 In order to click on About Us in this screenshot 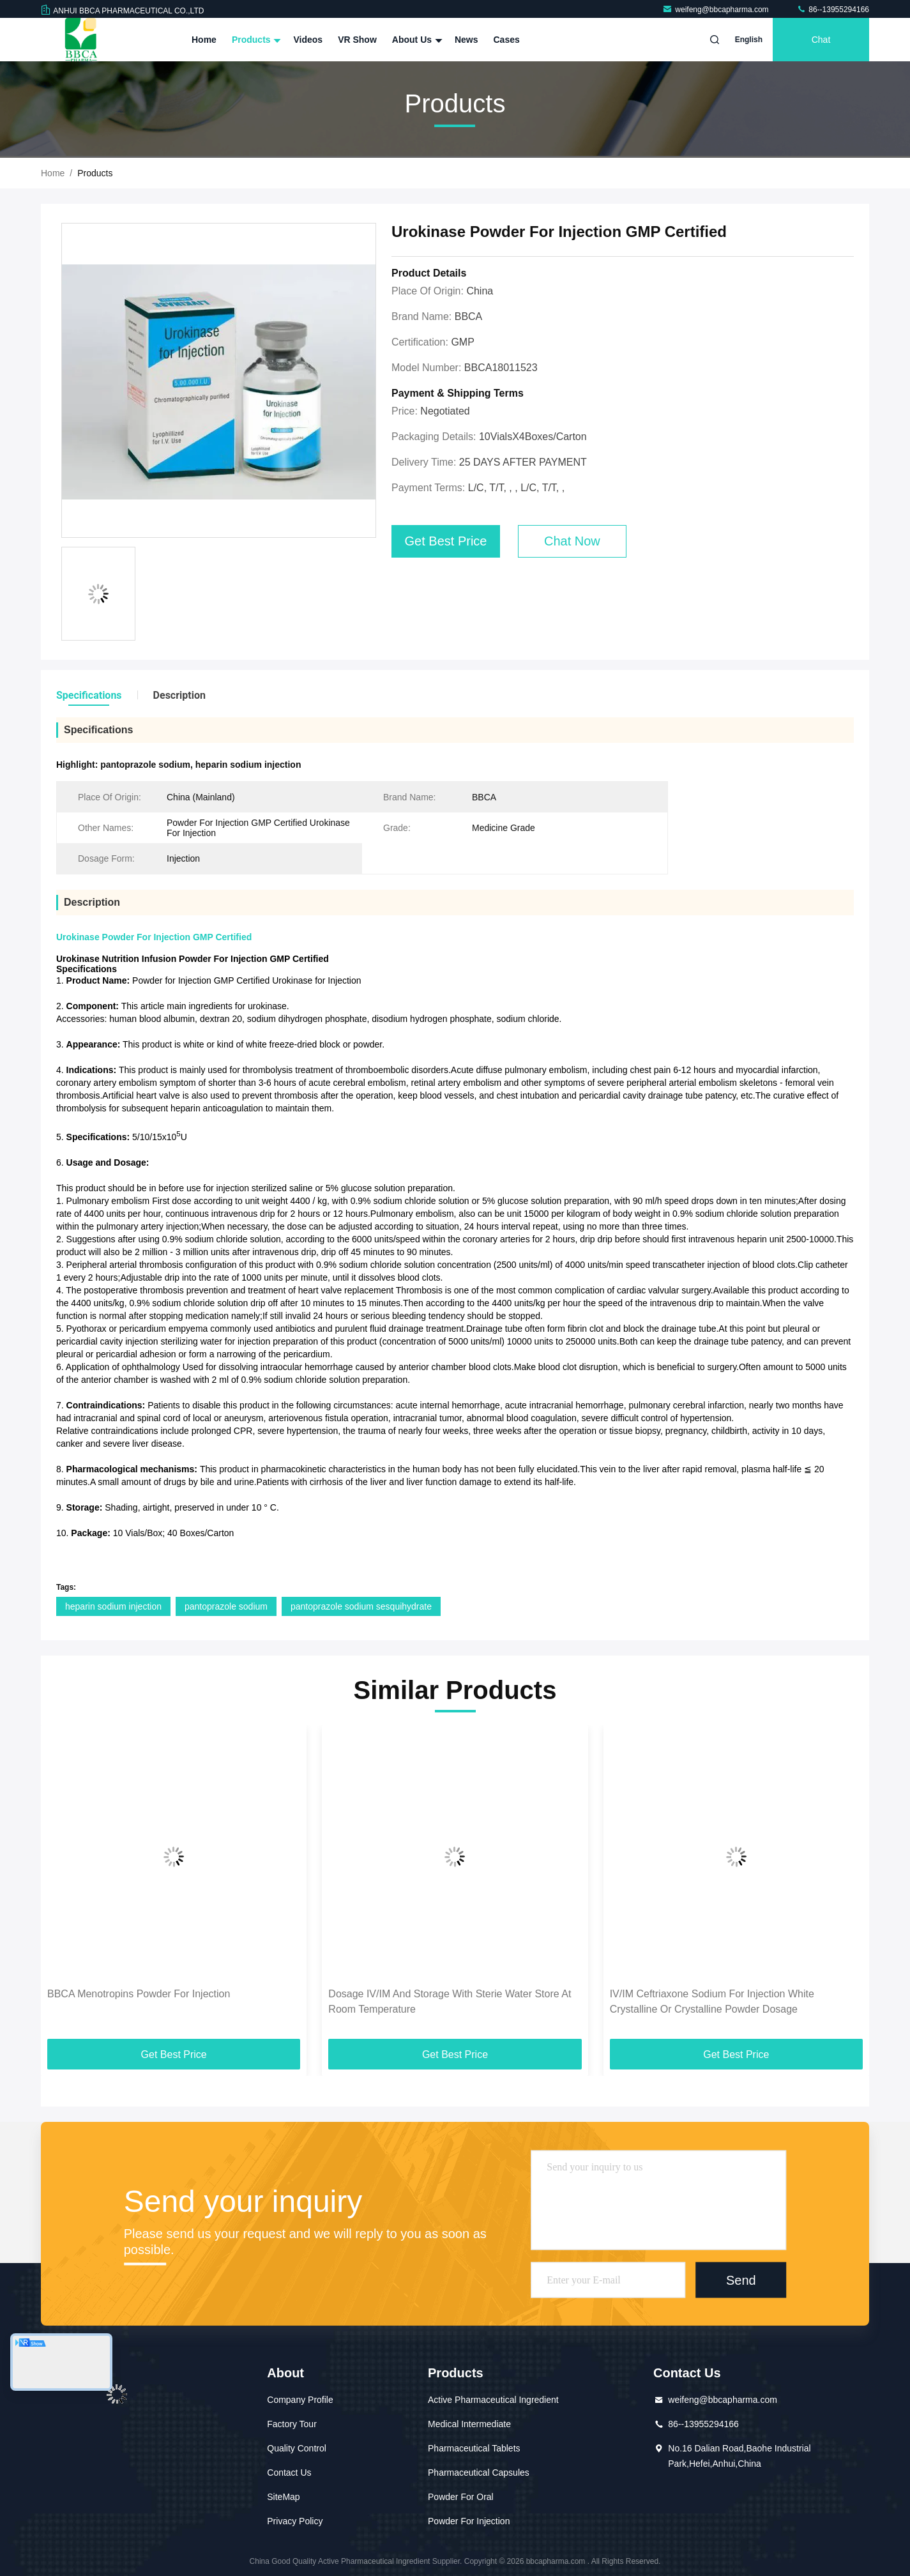, I will do `click(415, 39)`.